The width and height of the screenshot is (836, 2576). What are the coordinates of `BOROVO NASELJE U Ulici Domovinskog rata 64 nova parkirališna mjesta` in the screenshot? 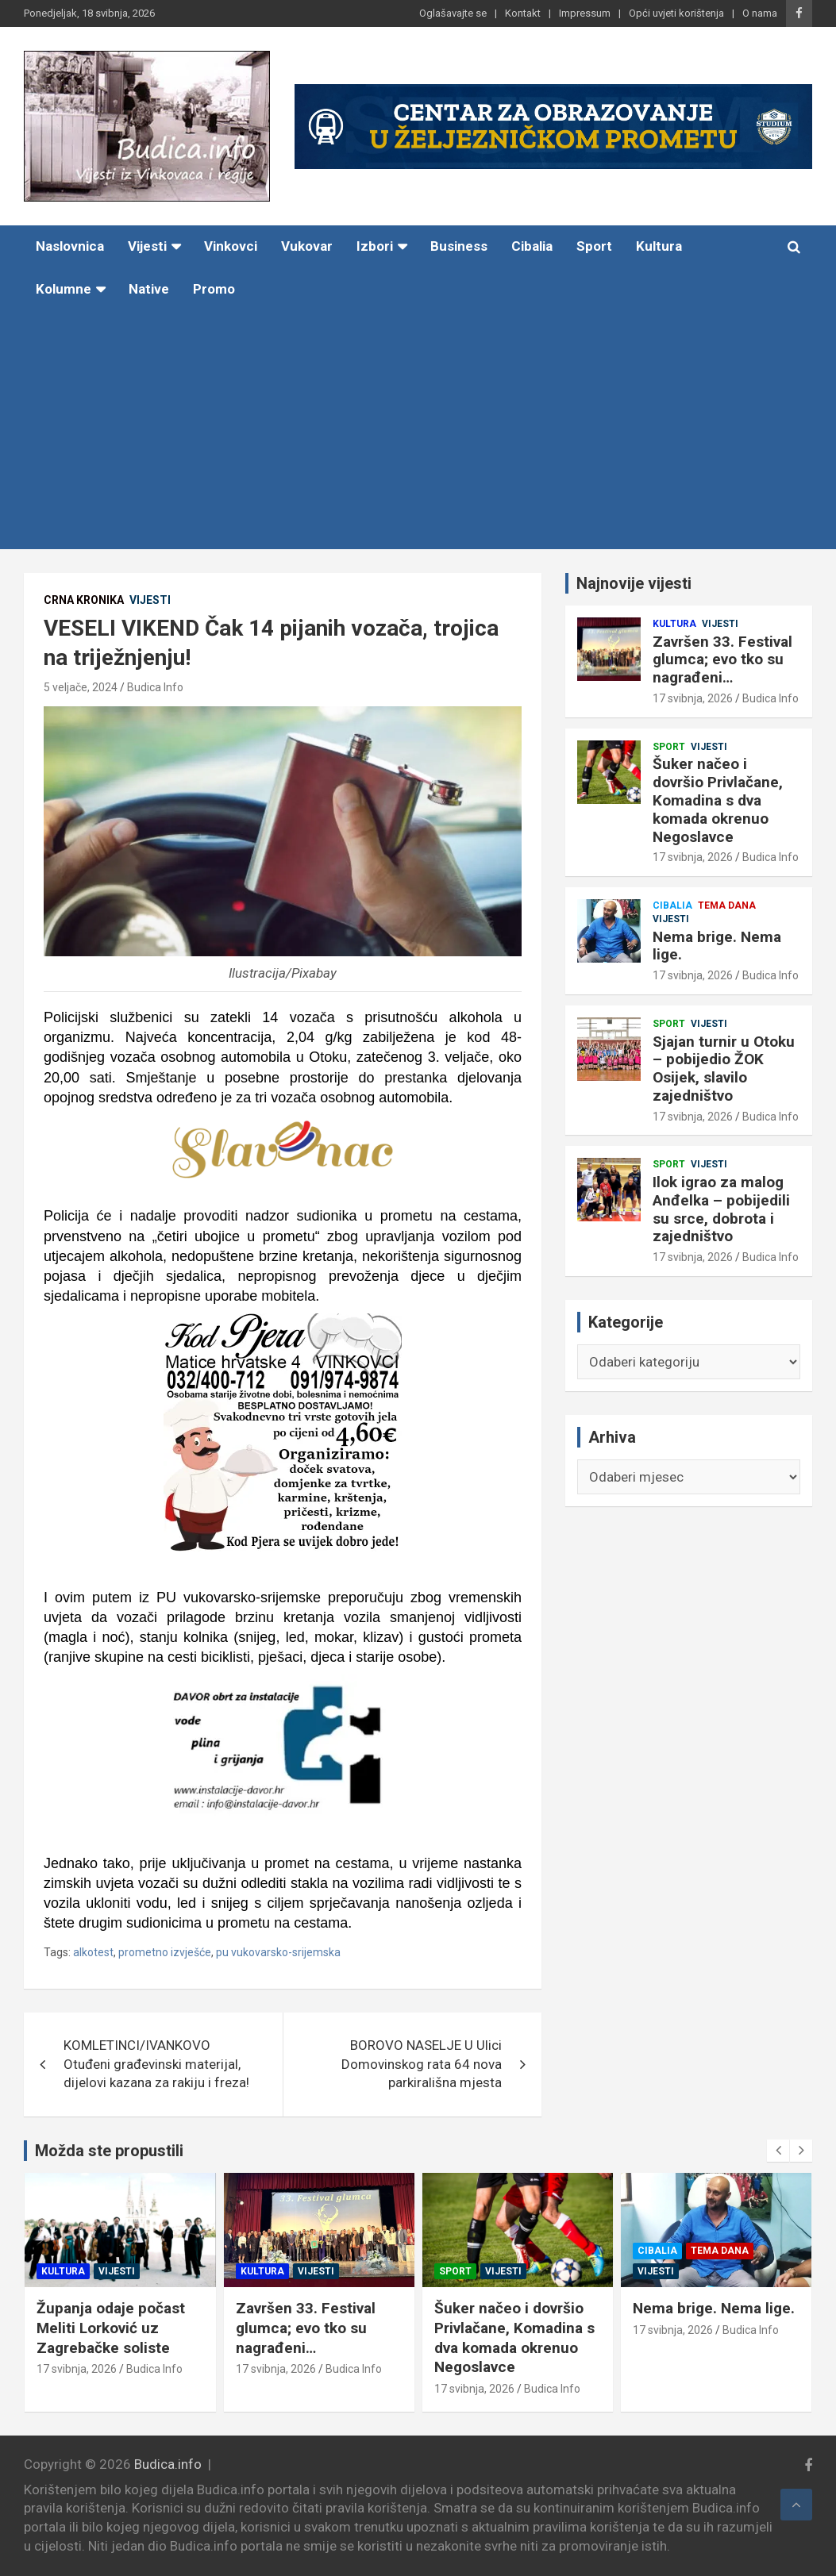 It's located at (421, 2064).